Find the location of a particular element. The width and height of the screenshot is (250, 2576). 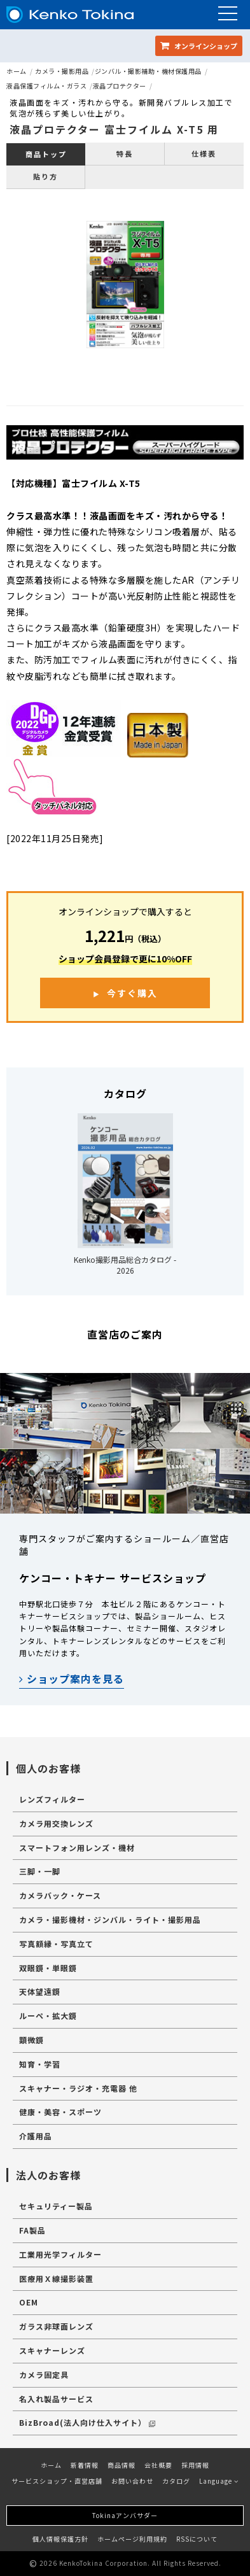

ショップ案内を見る is located at coordinates (71, 1678).